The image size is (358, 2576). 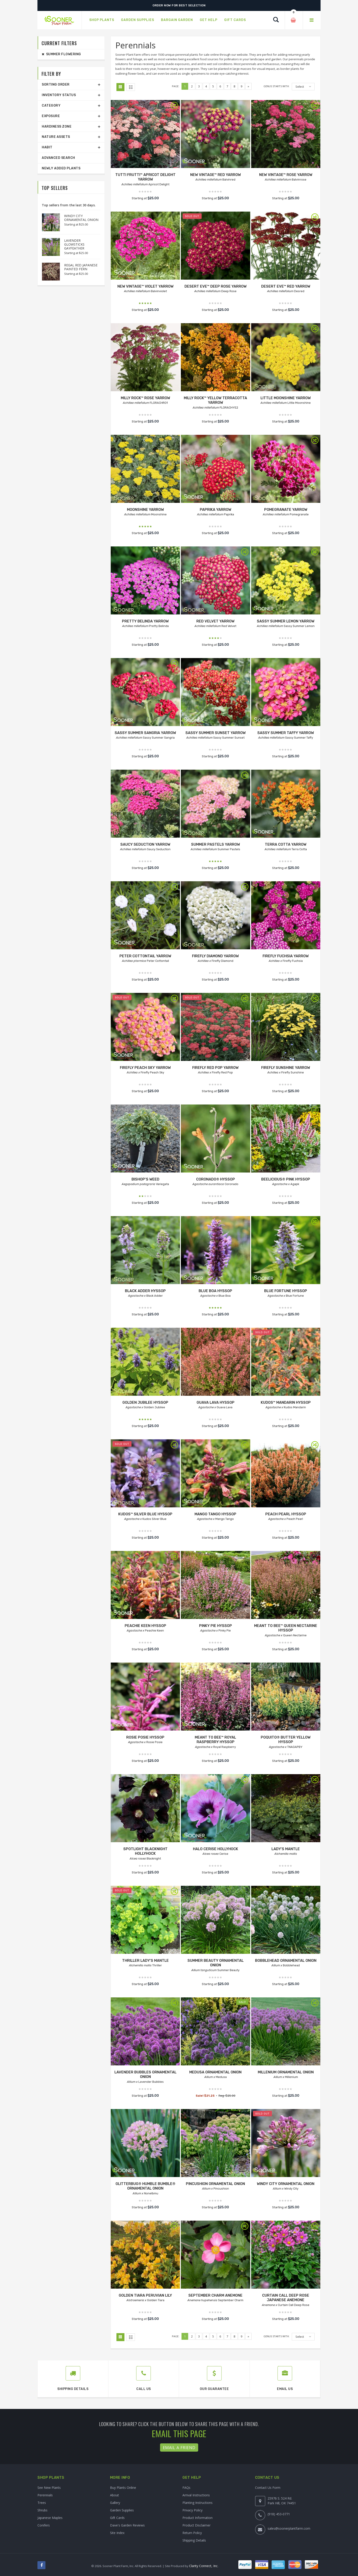 What do you see at coordinates (51, 106) in the screenshot?
I see `Category` at bounding box center [51, 106].